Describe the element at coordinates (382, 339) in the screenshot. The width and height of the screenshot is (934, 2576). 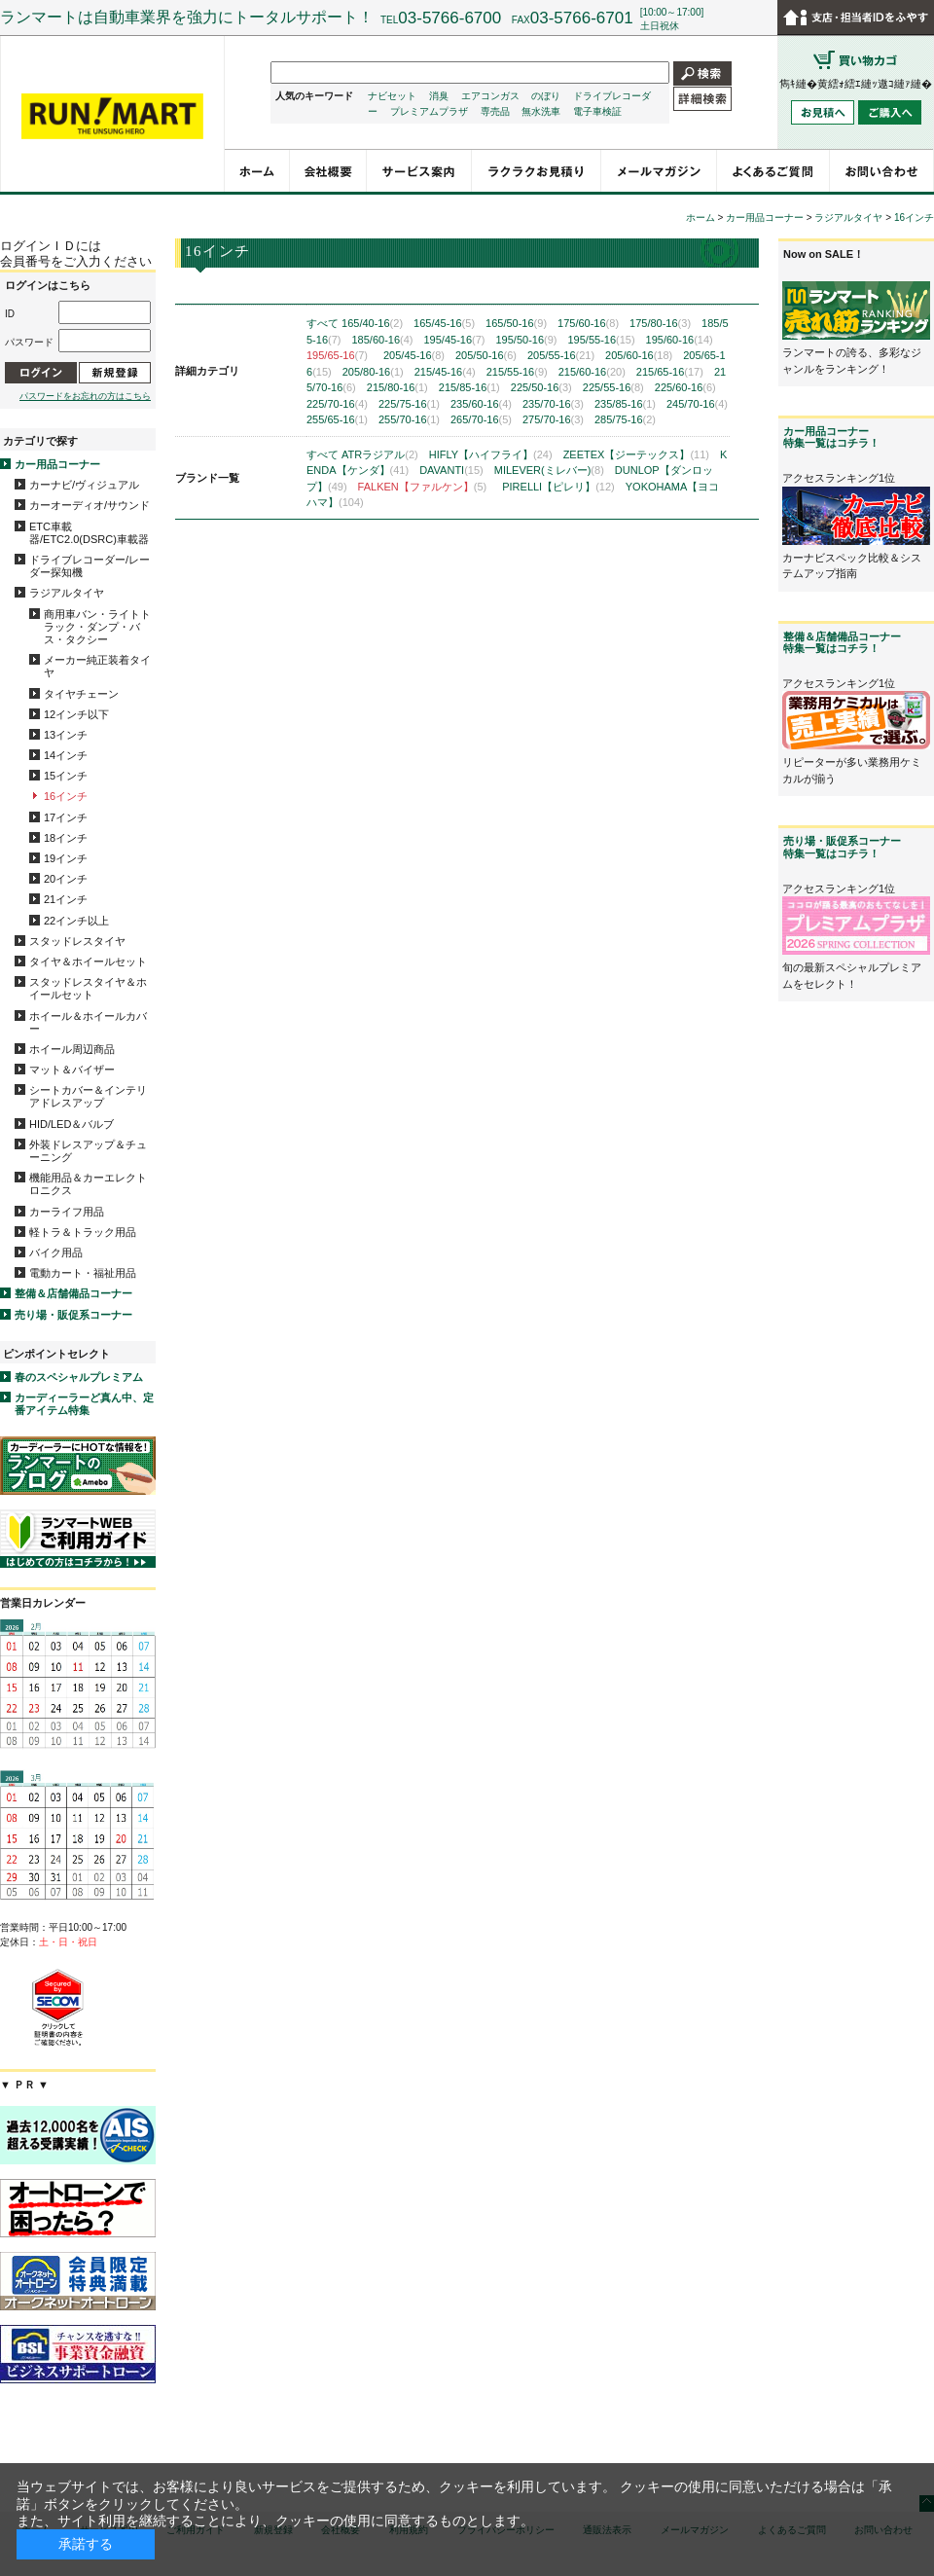
I see `185/60-16` at that location.